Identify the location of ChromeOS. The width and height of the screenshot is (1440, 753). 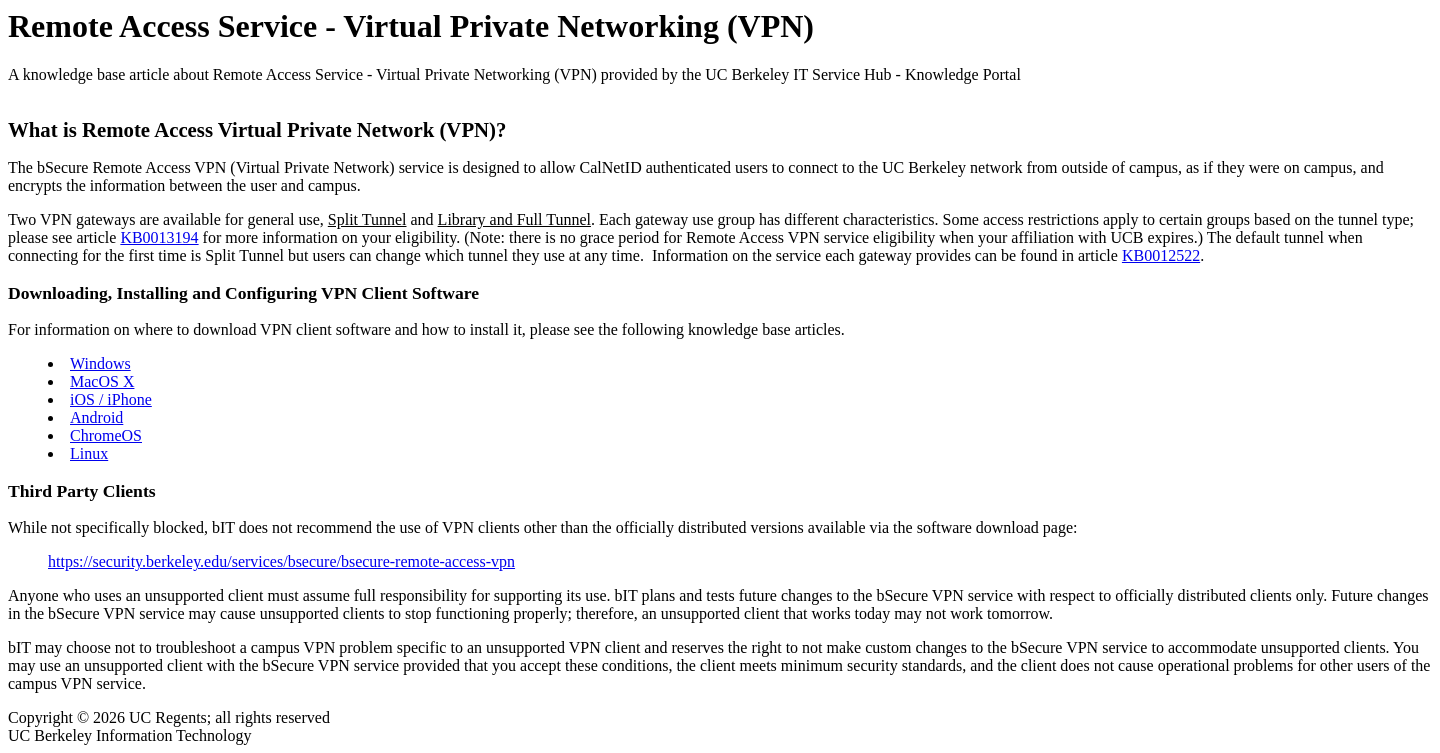
(106, 435).